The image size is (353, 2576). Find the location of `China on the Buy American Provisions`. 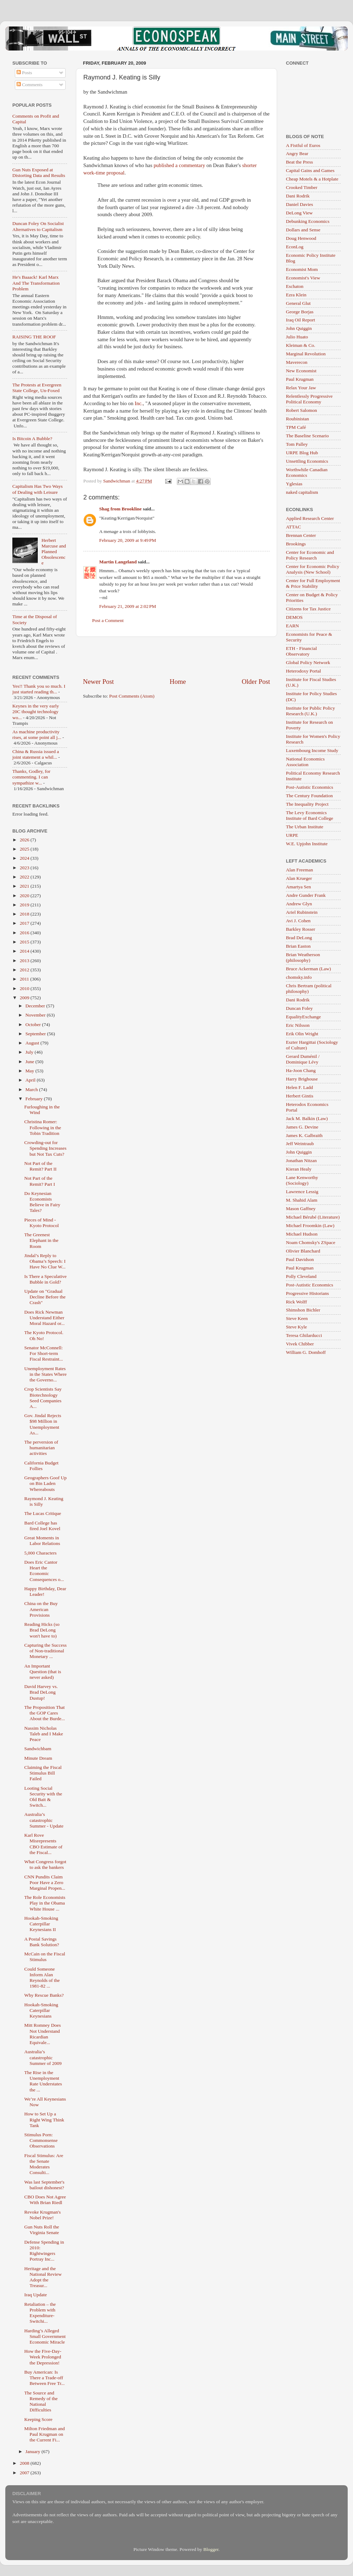

China on the Buy American Provisions is located at coordinates (41, 1609).